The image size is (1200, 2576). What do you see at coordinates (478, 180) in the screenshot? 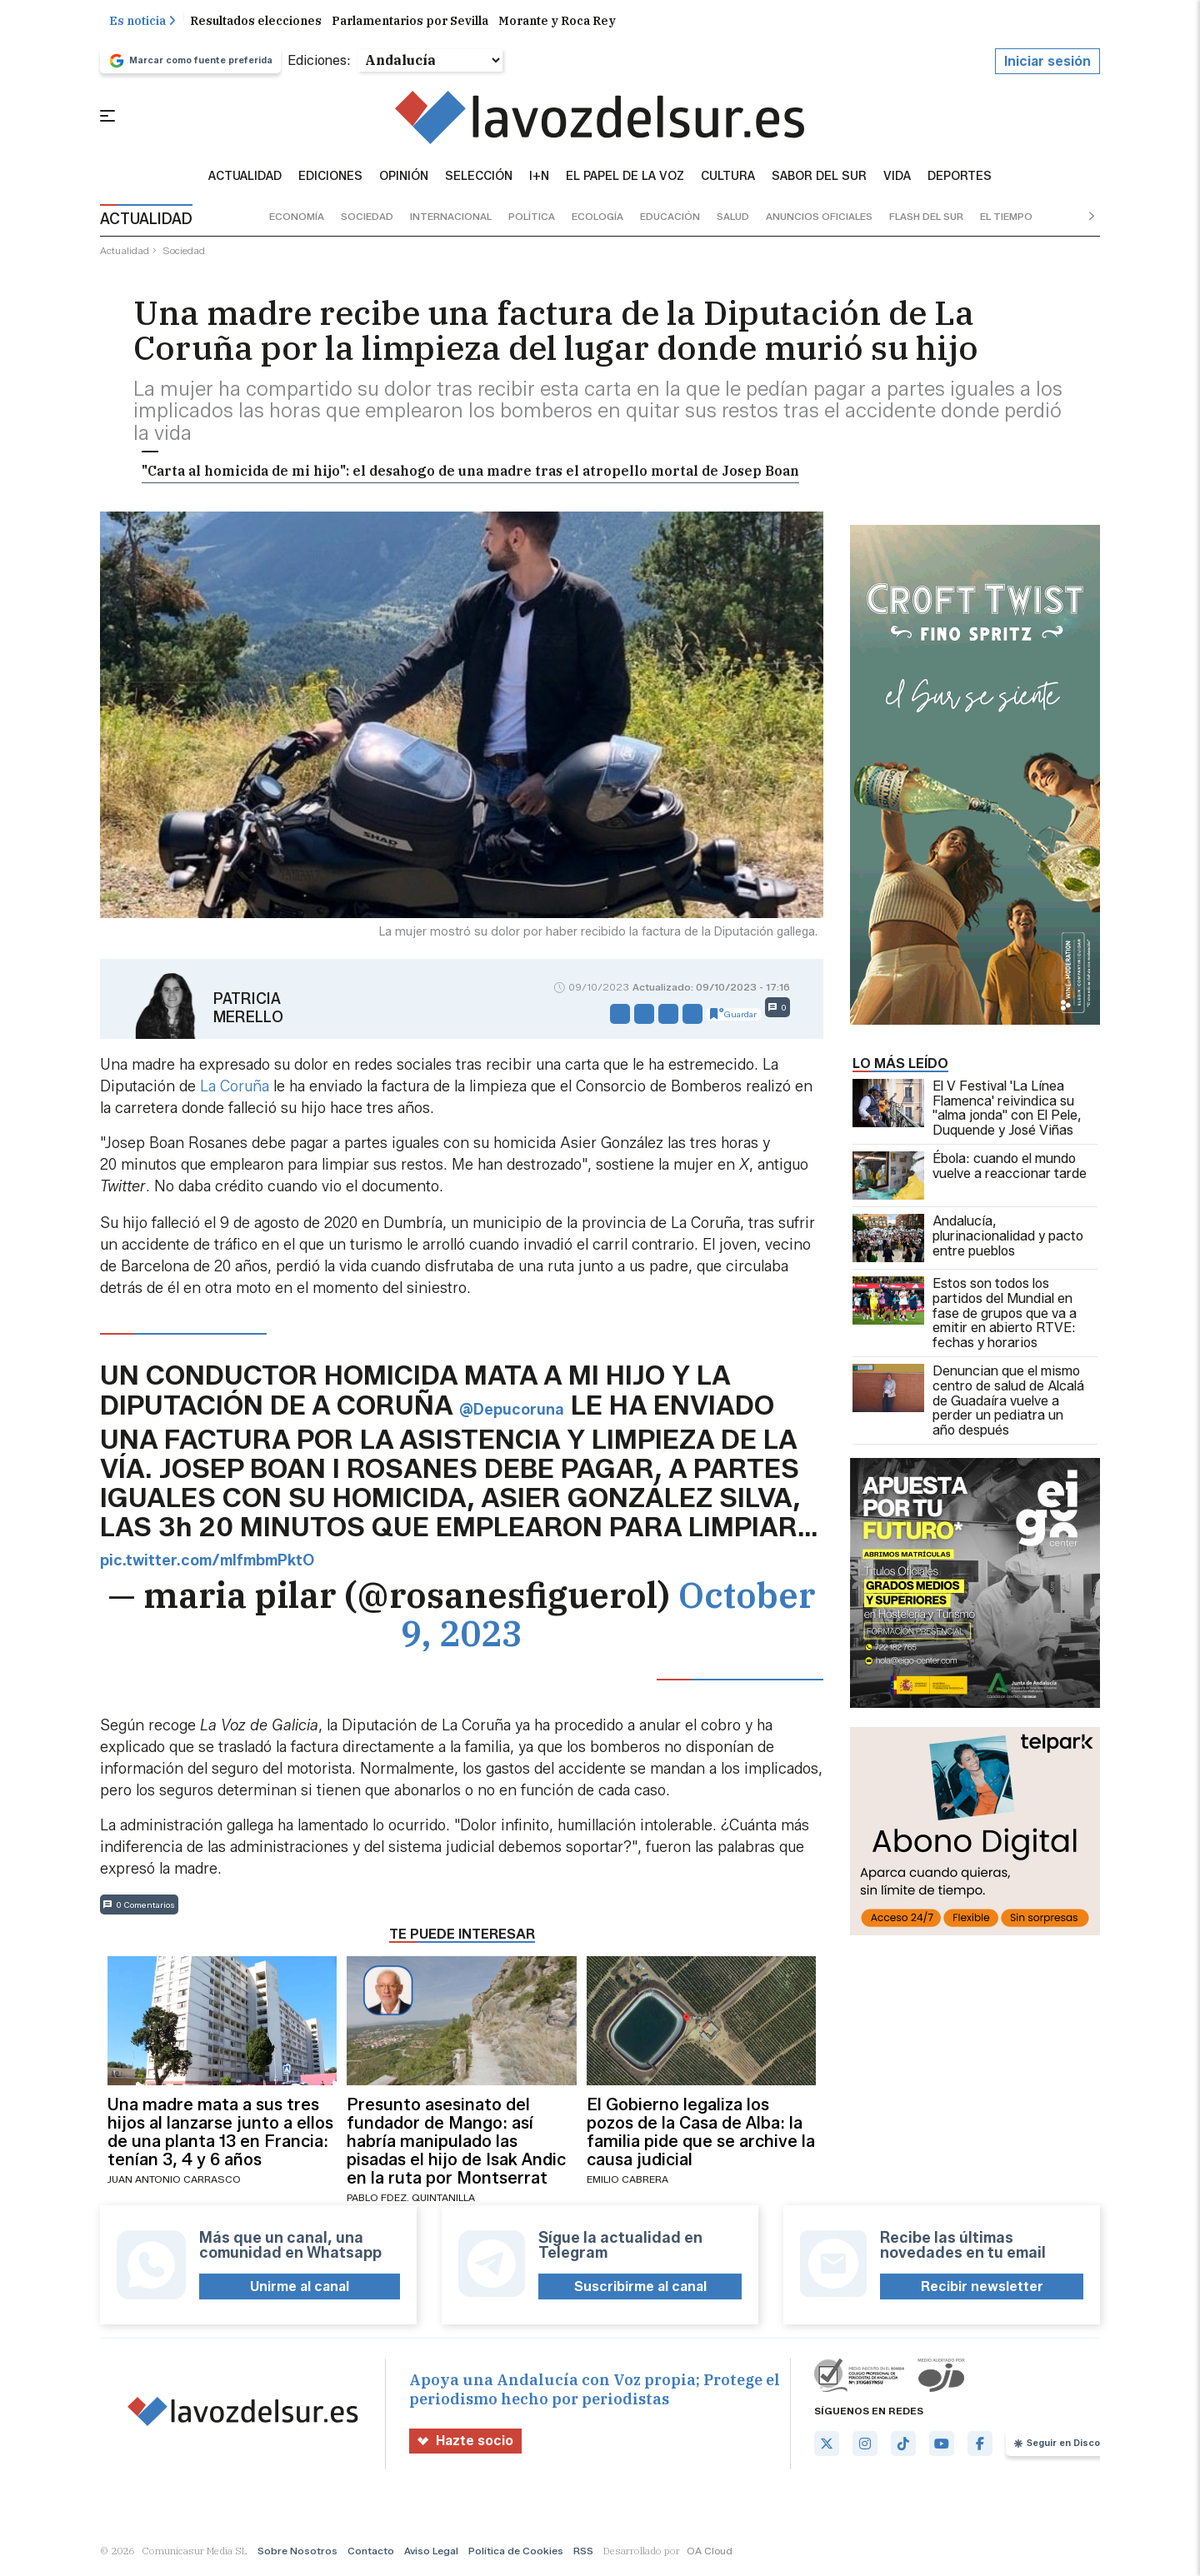
I see `Selección` at bounding box center [478, 180].